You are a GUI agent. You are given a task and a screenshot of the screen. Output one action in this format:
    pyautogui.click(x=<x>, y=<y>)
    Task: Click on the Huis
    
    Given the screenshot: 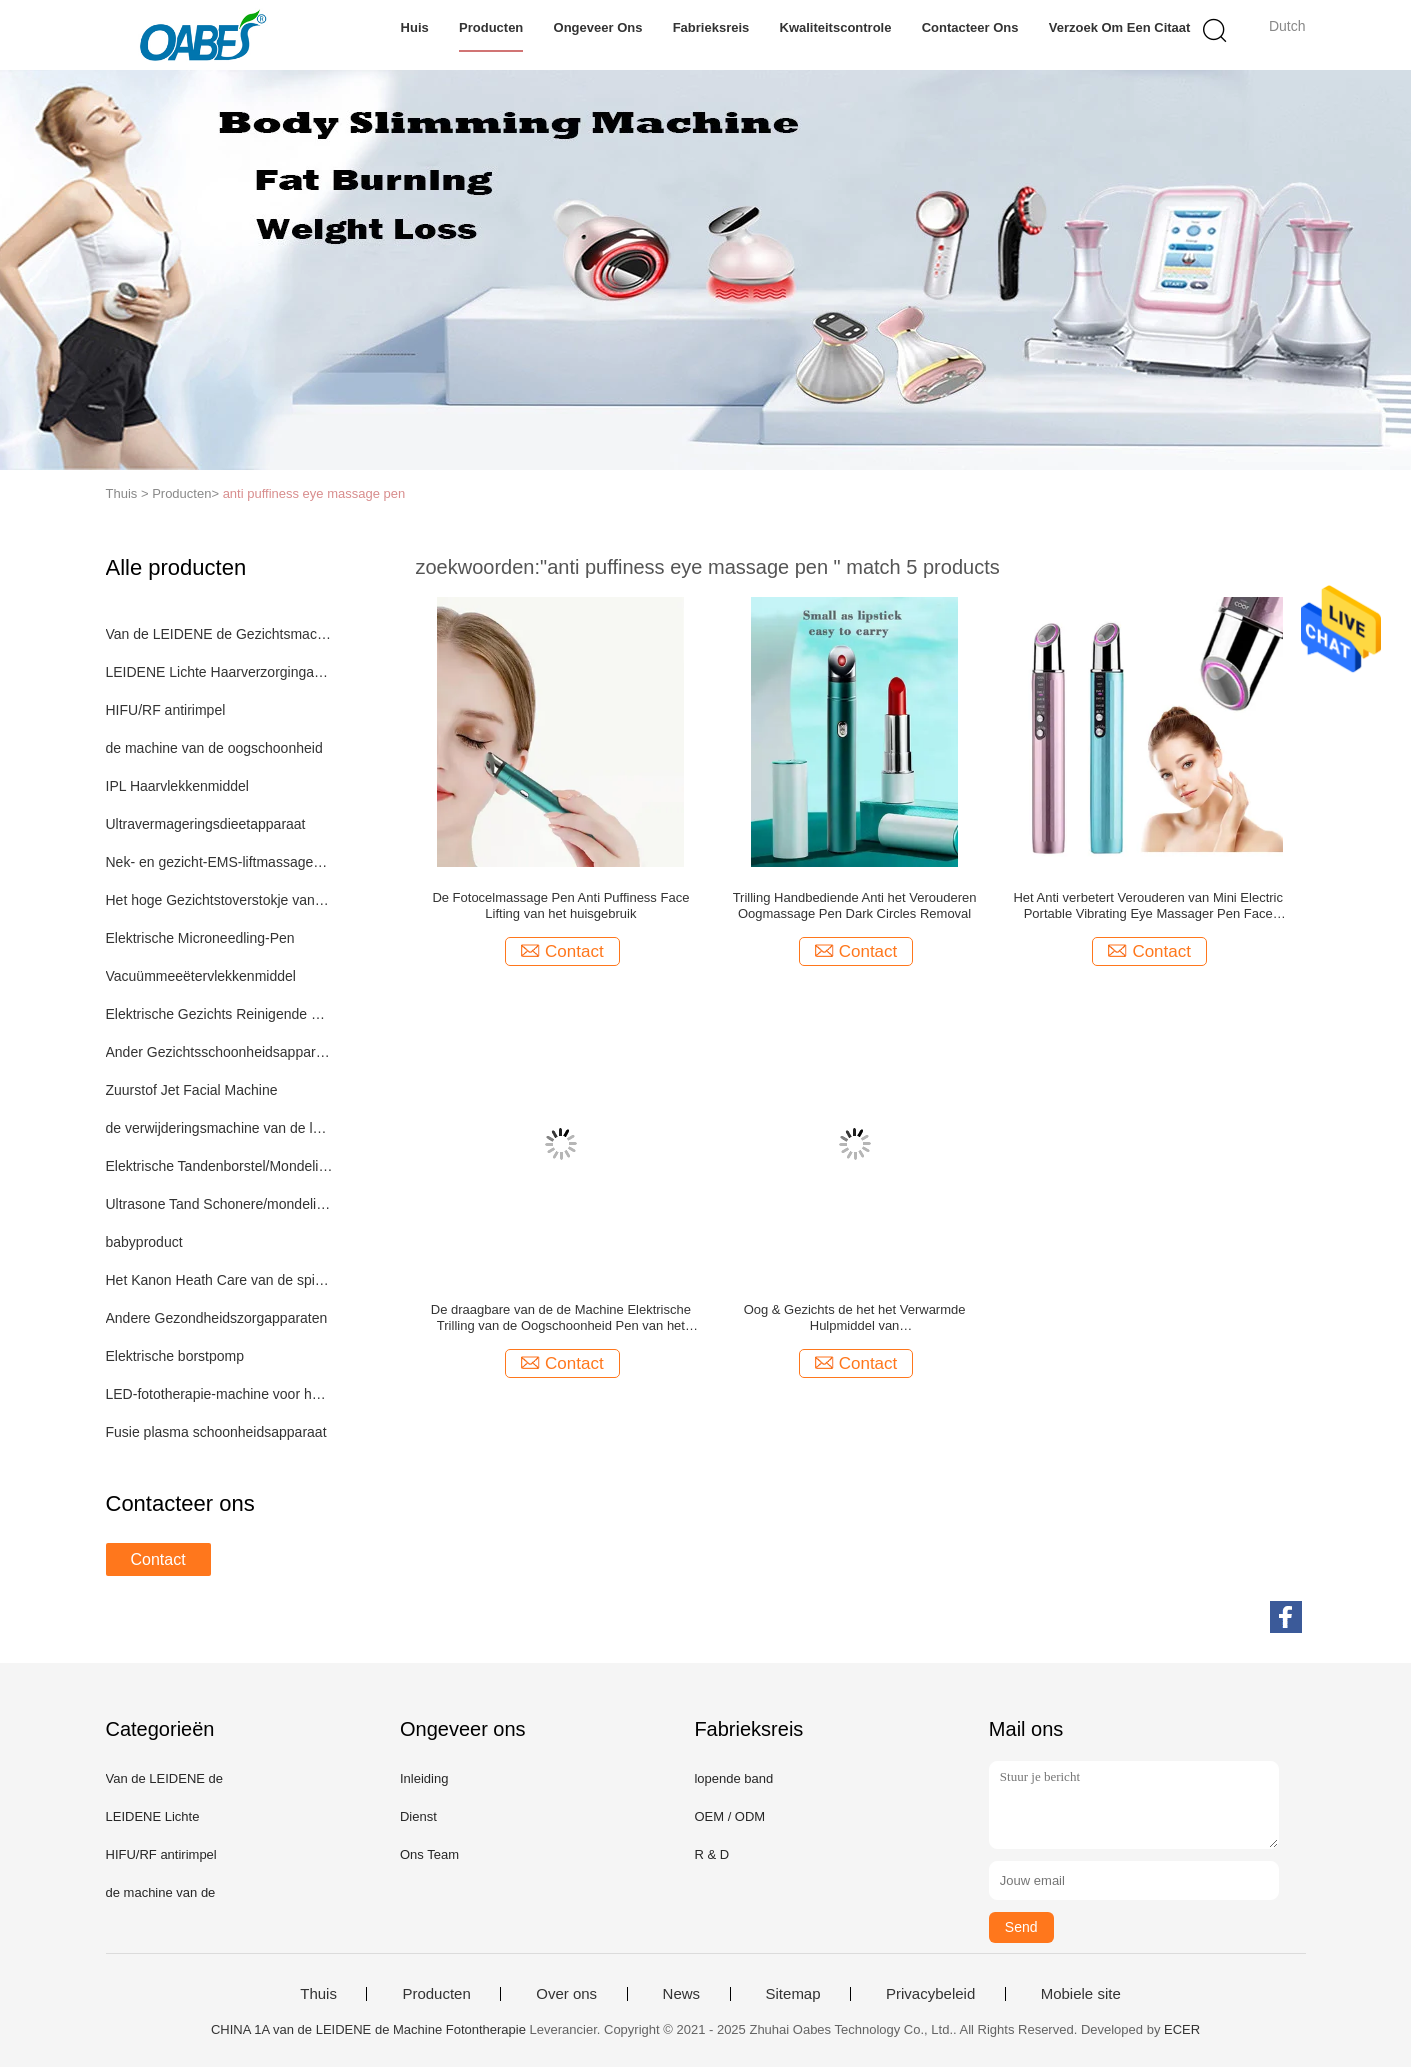 What is the action you would take?
    pyautogui.click(x=415, y=27)
    